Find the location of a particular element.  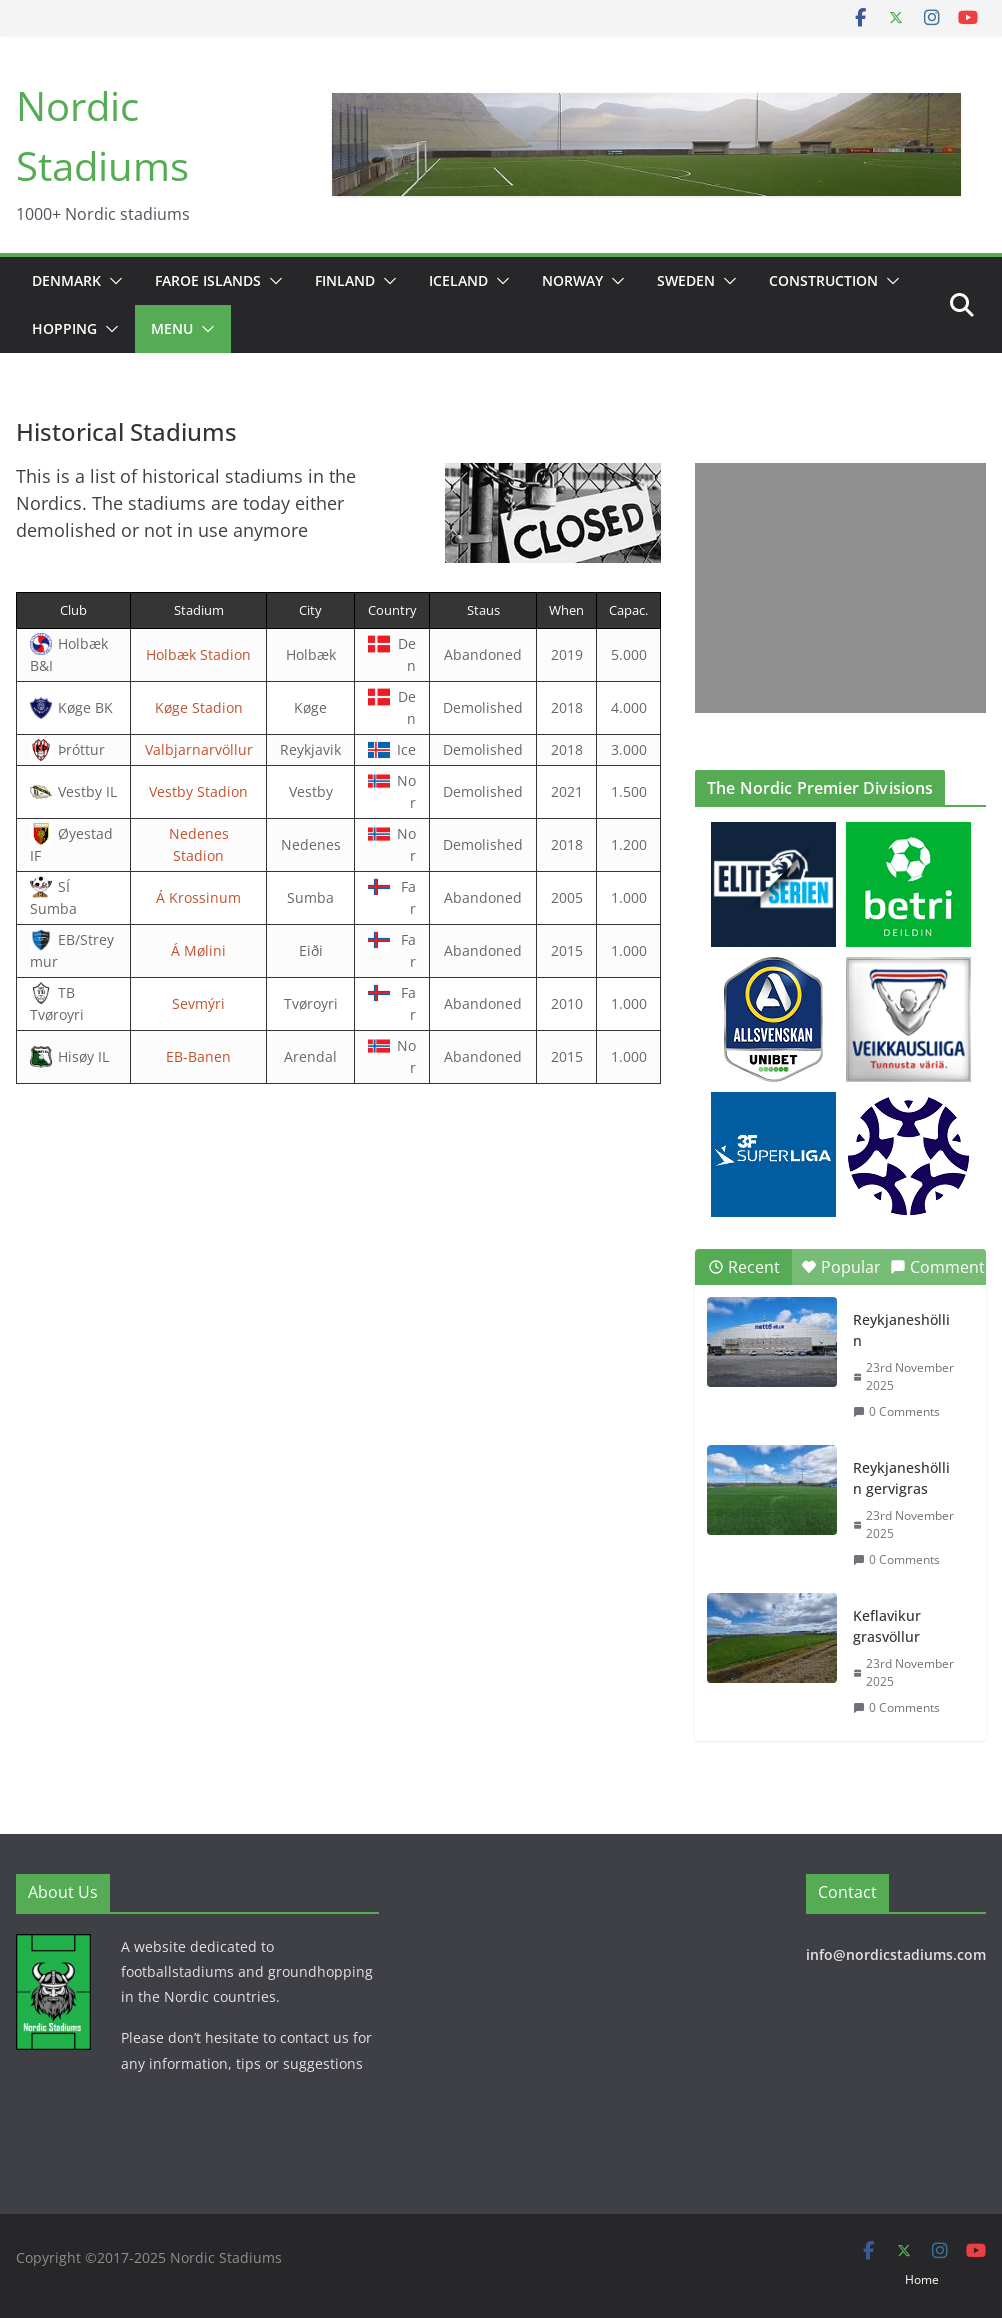

Holbæk Stadion is located at coordinates (198, 654).